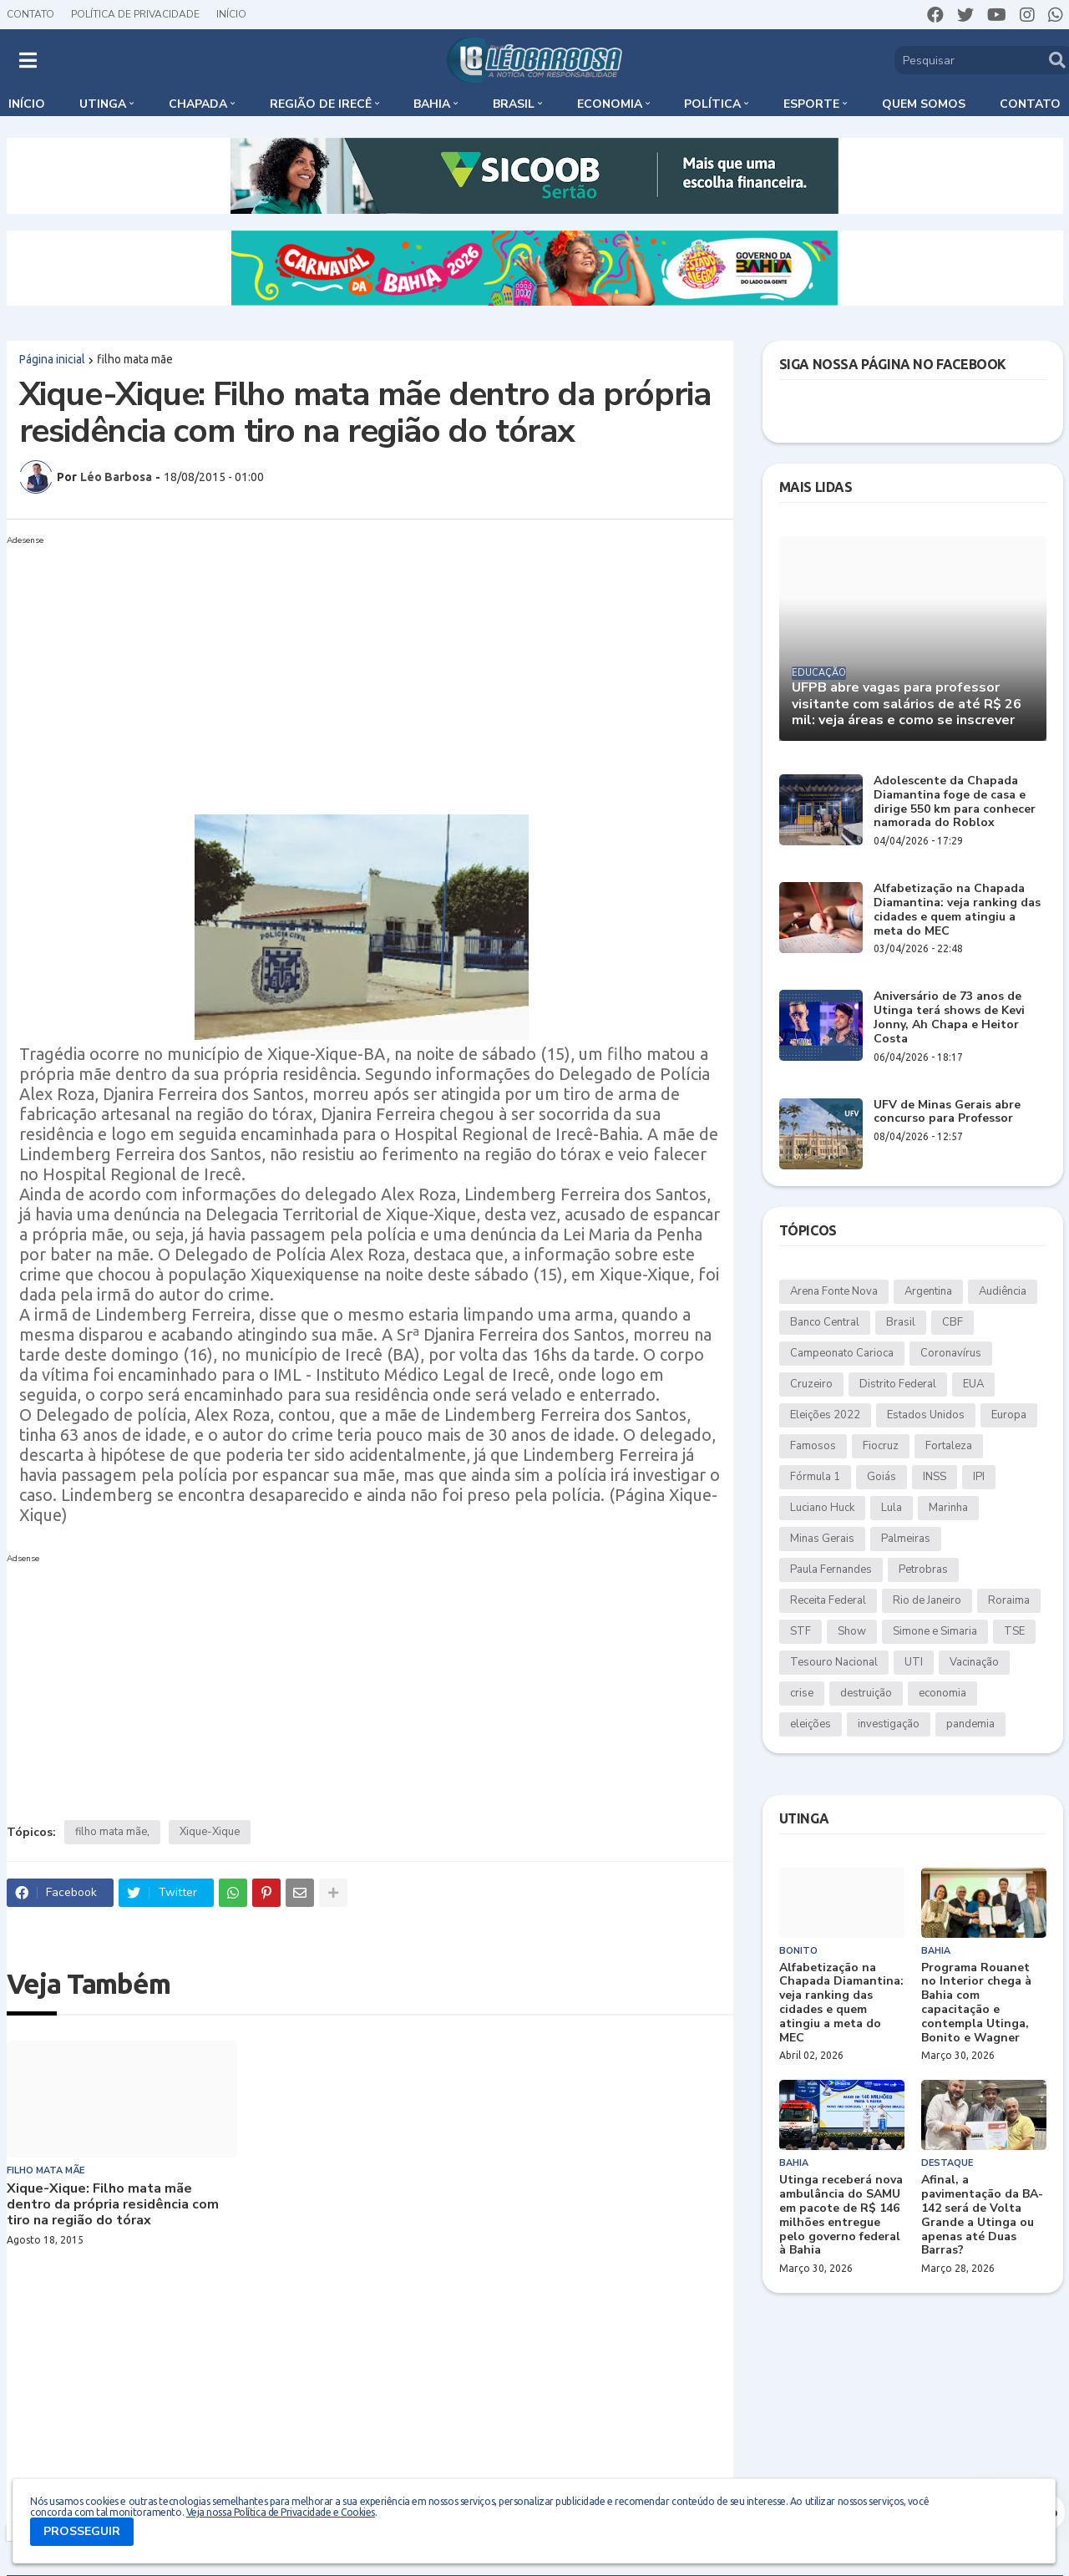  Describe the element at coordinates (957, 910) in the screenshot. I see `Alfabetização na Chapada Diamantina: veja ranking das cidades e quem atingiu a meta do MEC` at that location.